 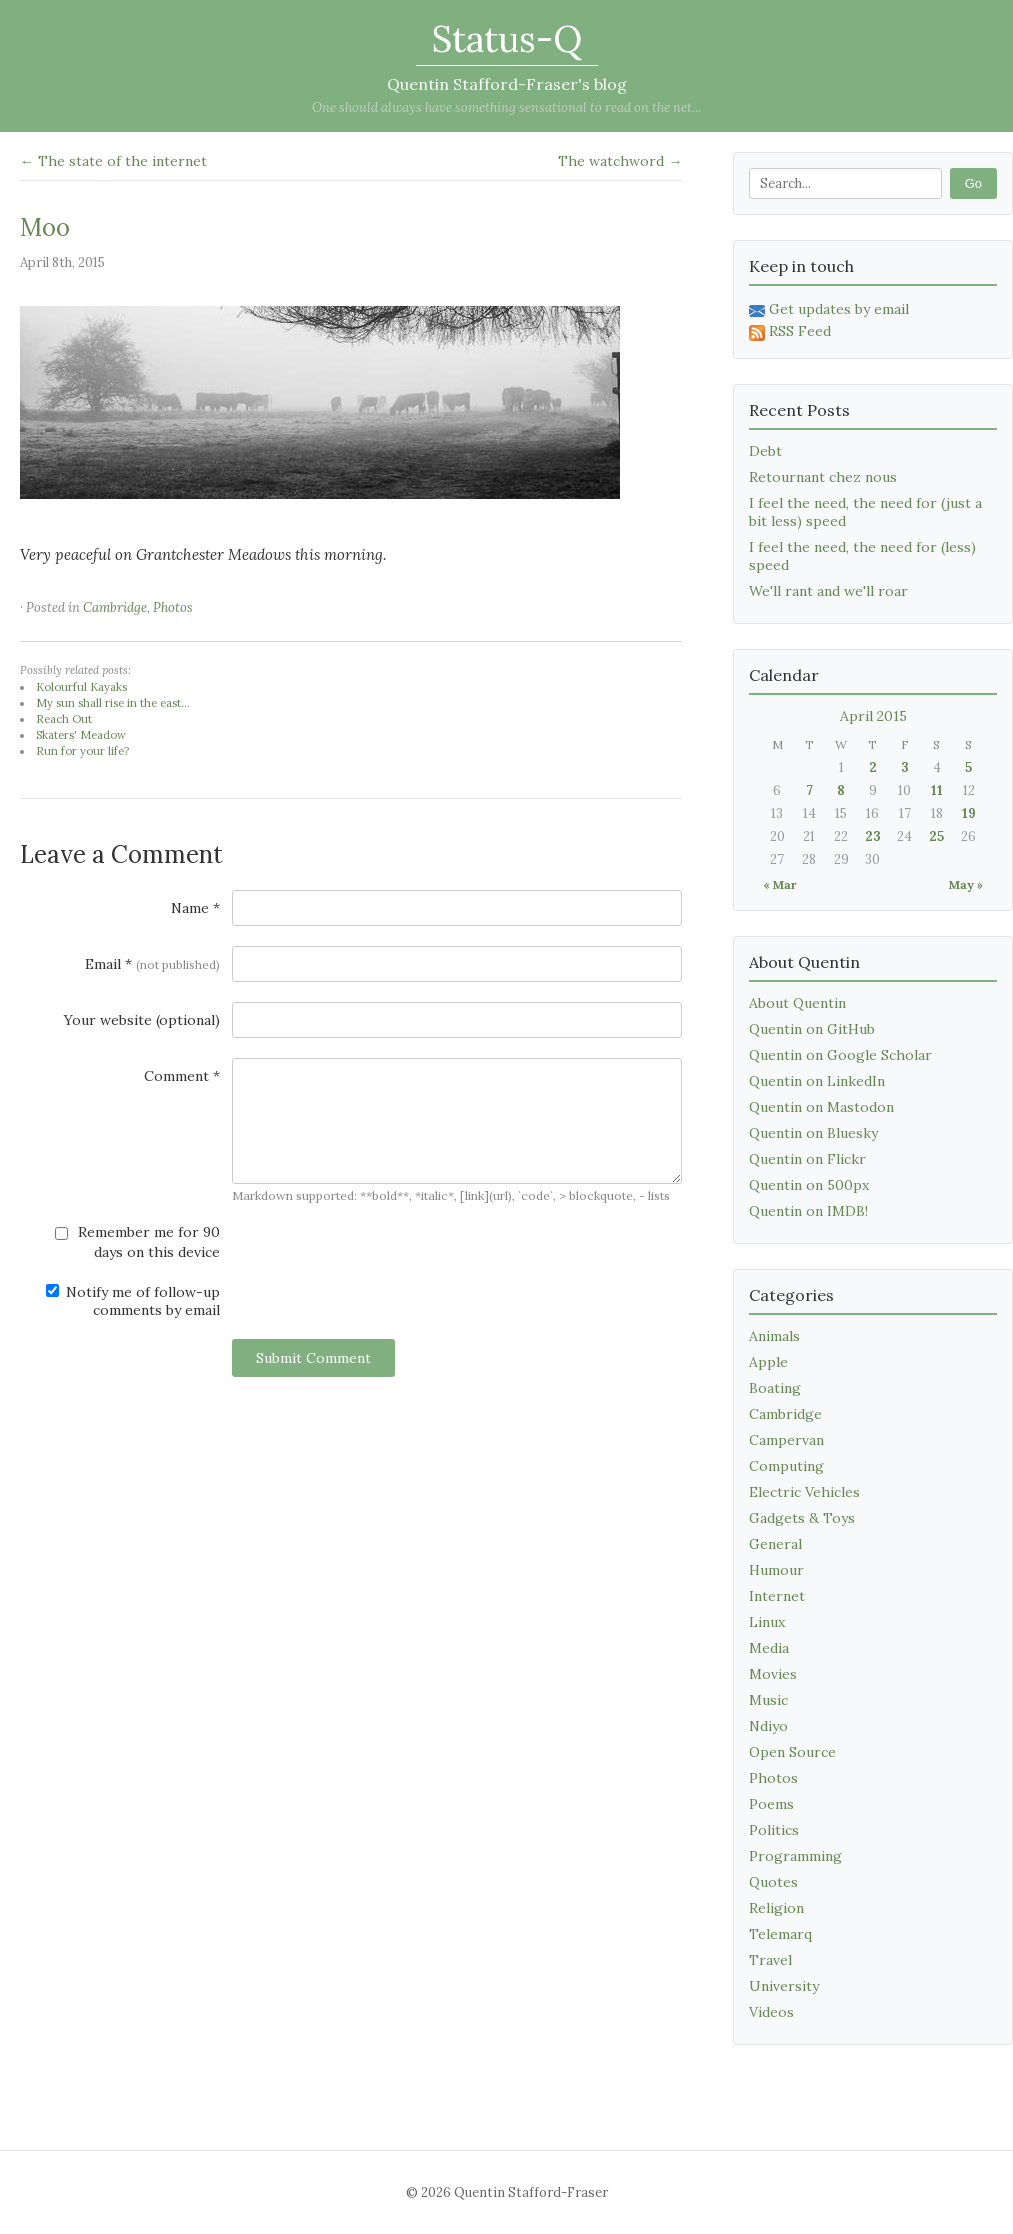 I want to click on Email *, so click(x=152, y=964).